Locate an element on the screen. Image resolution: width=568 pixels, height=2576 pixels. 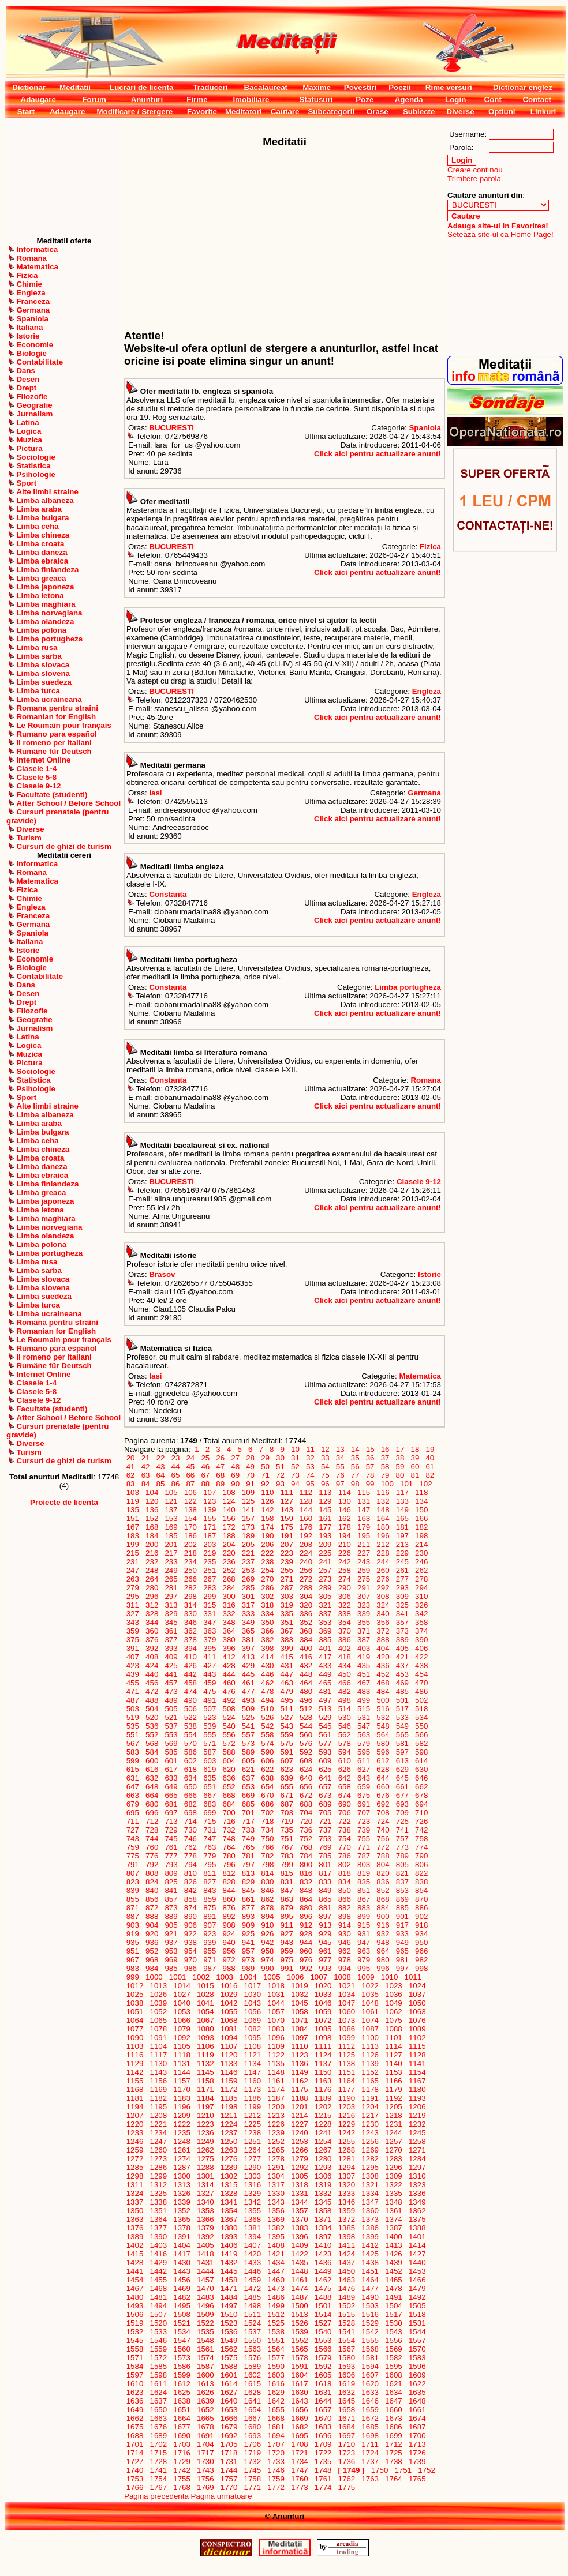
1697 is located at coordinates (346, 2435).